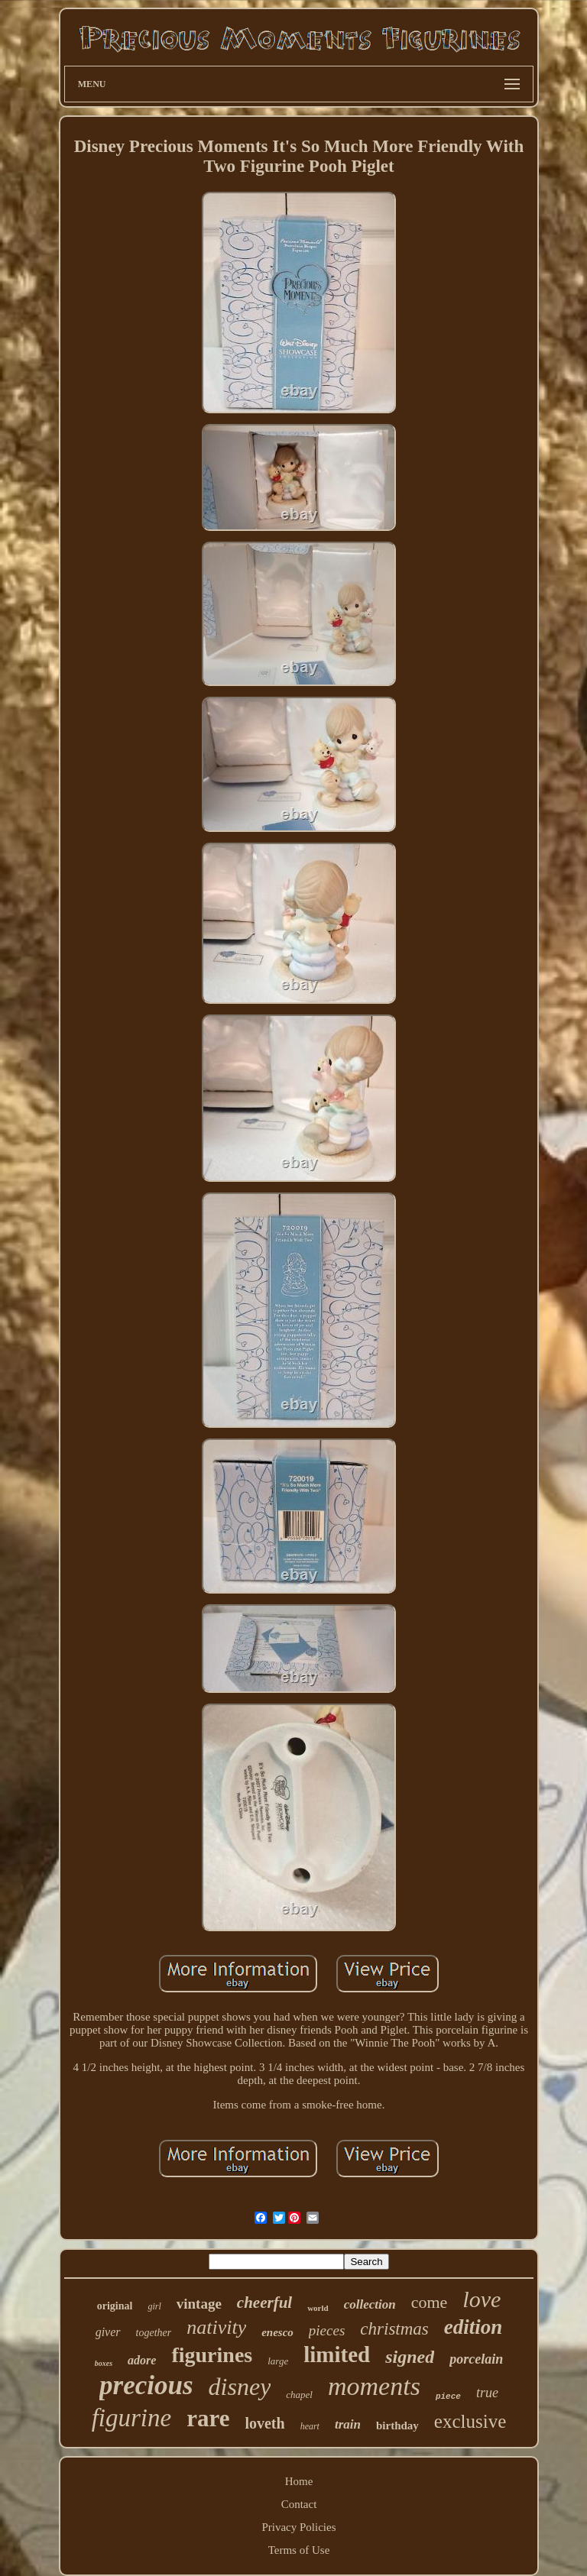 The width and height of the screenshot is (587, 2576). What do you see at coordinates (264, 2423) in the screenshot?
I see `loveth` at bounding box center [264, 2423].